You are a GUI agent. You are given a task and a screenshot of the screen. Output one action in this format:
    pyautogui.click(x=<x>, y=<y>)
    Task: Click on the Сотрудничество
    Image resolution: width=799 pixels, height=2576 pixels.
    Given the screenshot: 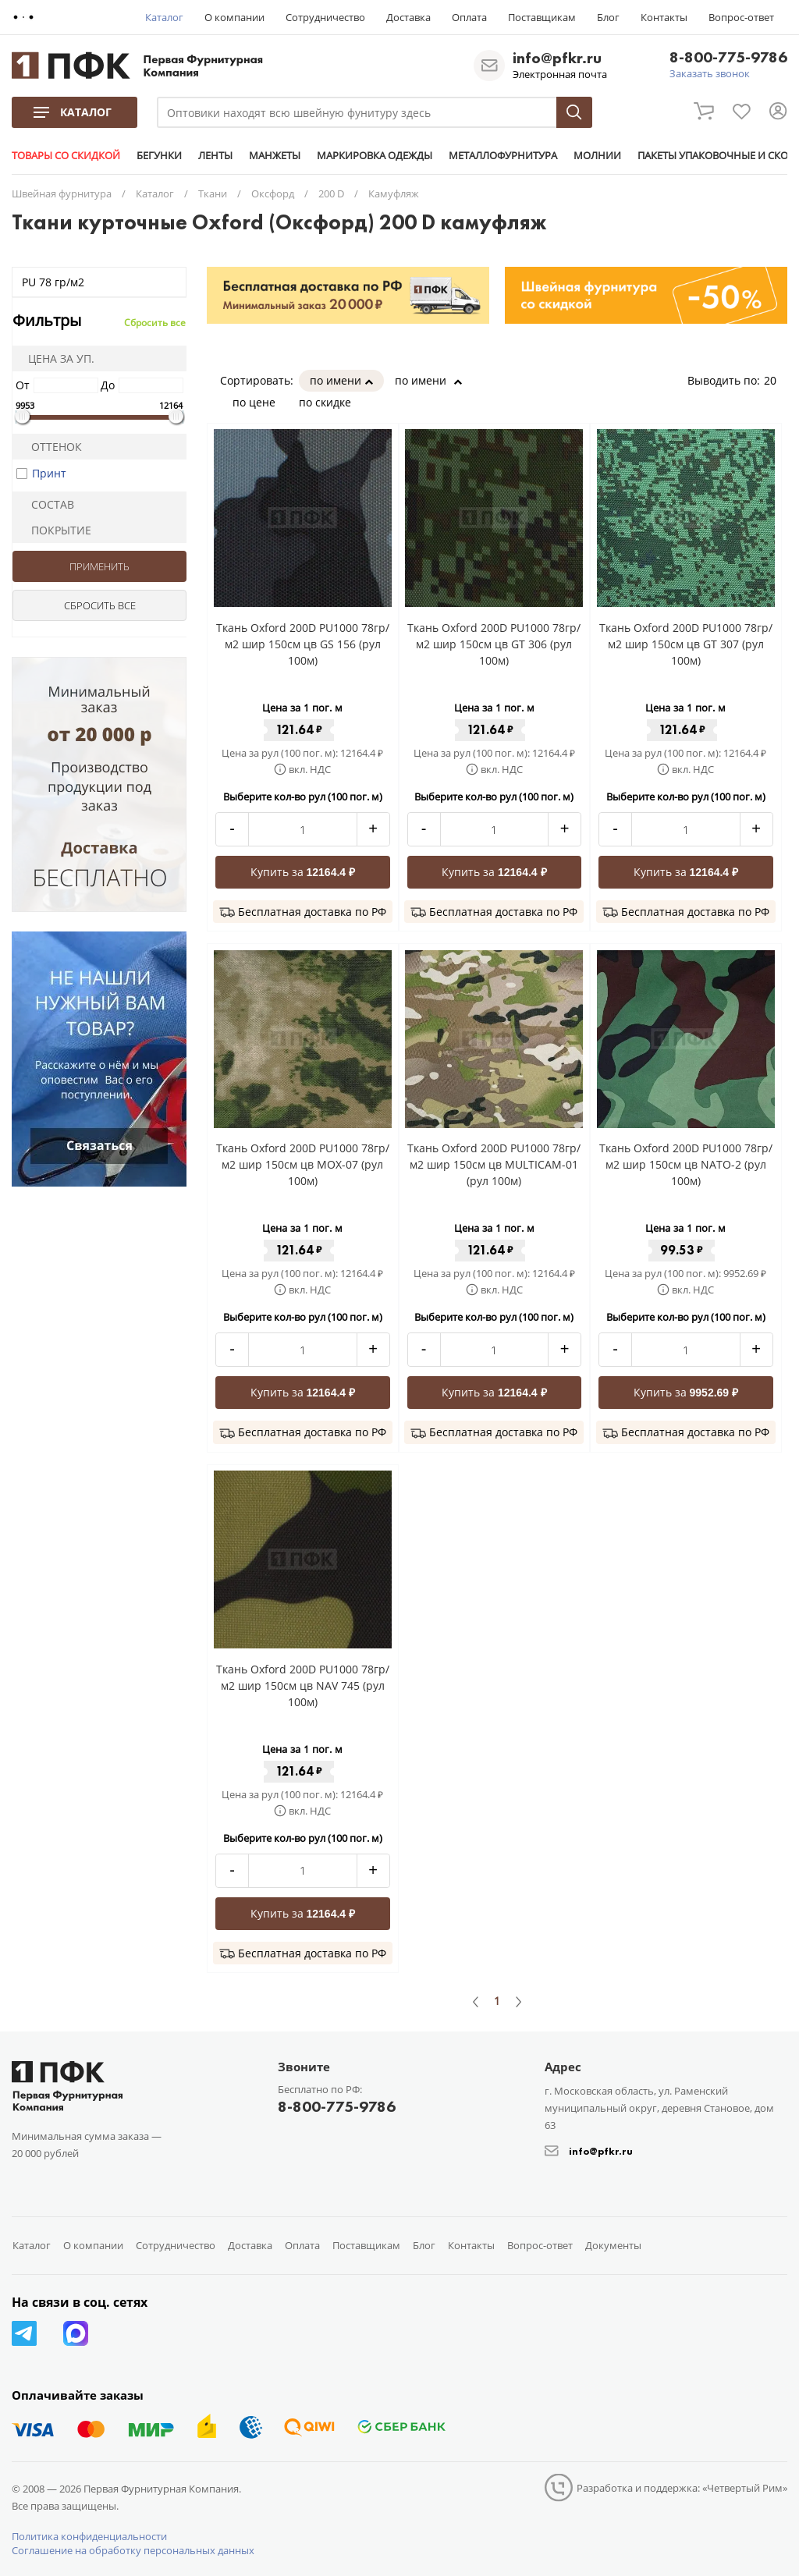 What is the action you would take?
    pyautogui.click(x=325, y=17)
    